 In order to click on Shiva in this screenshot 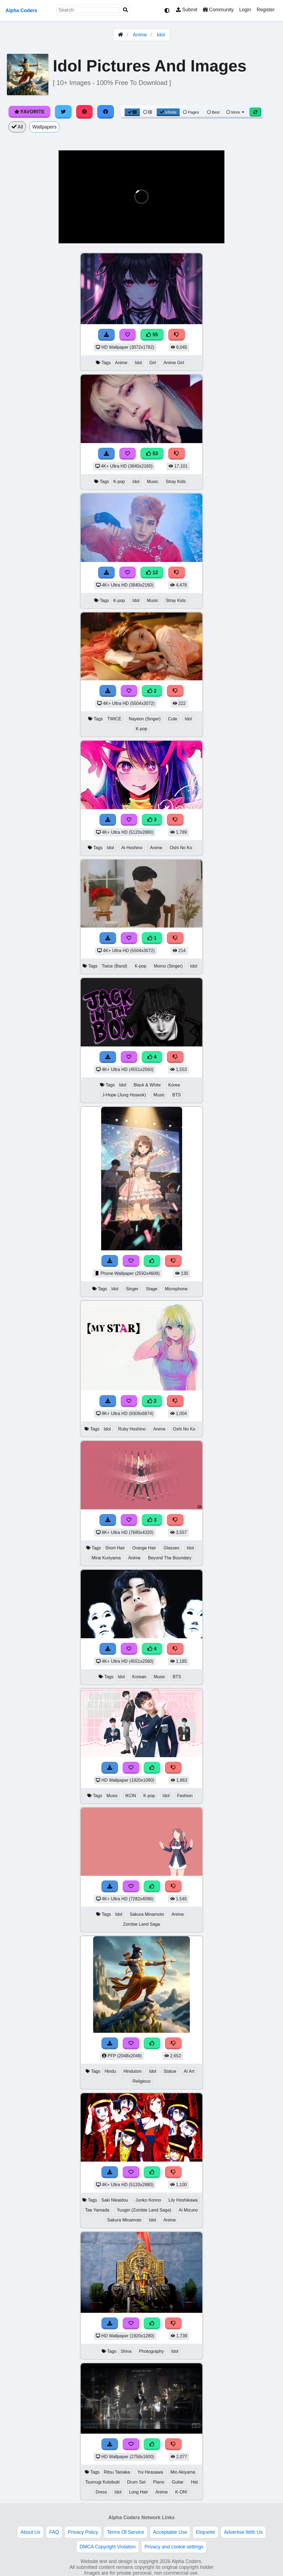, I will do `click(126, 2351)`.